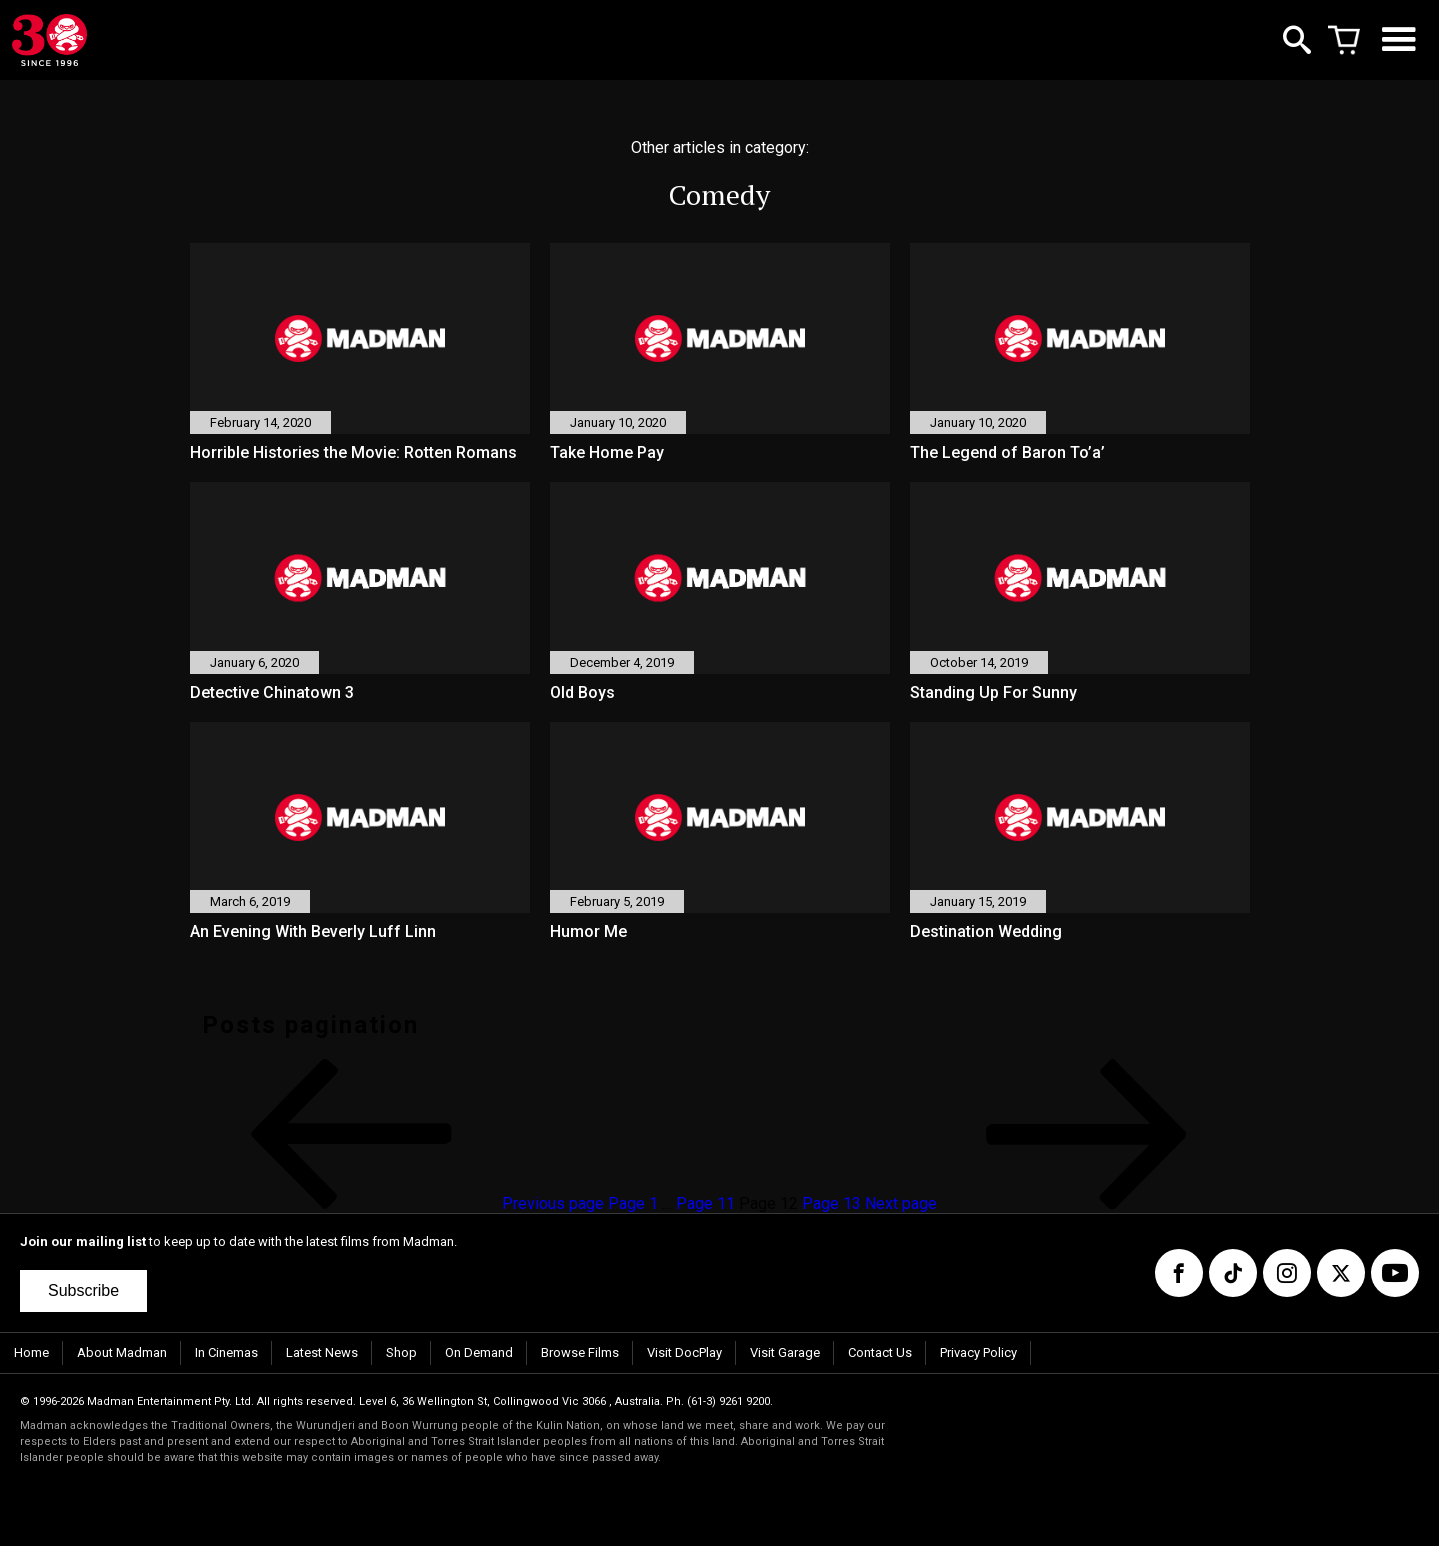 This screenshot has width=1439, height=1546. I want to click on In Cinemas, so click(226, 1352).